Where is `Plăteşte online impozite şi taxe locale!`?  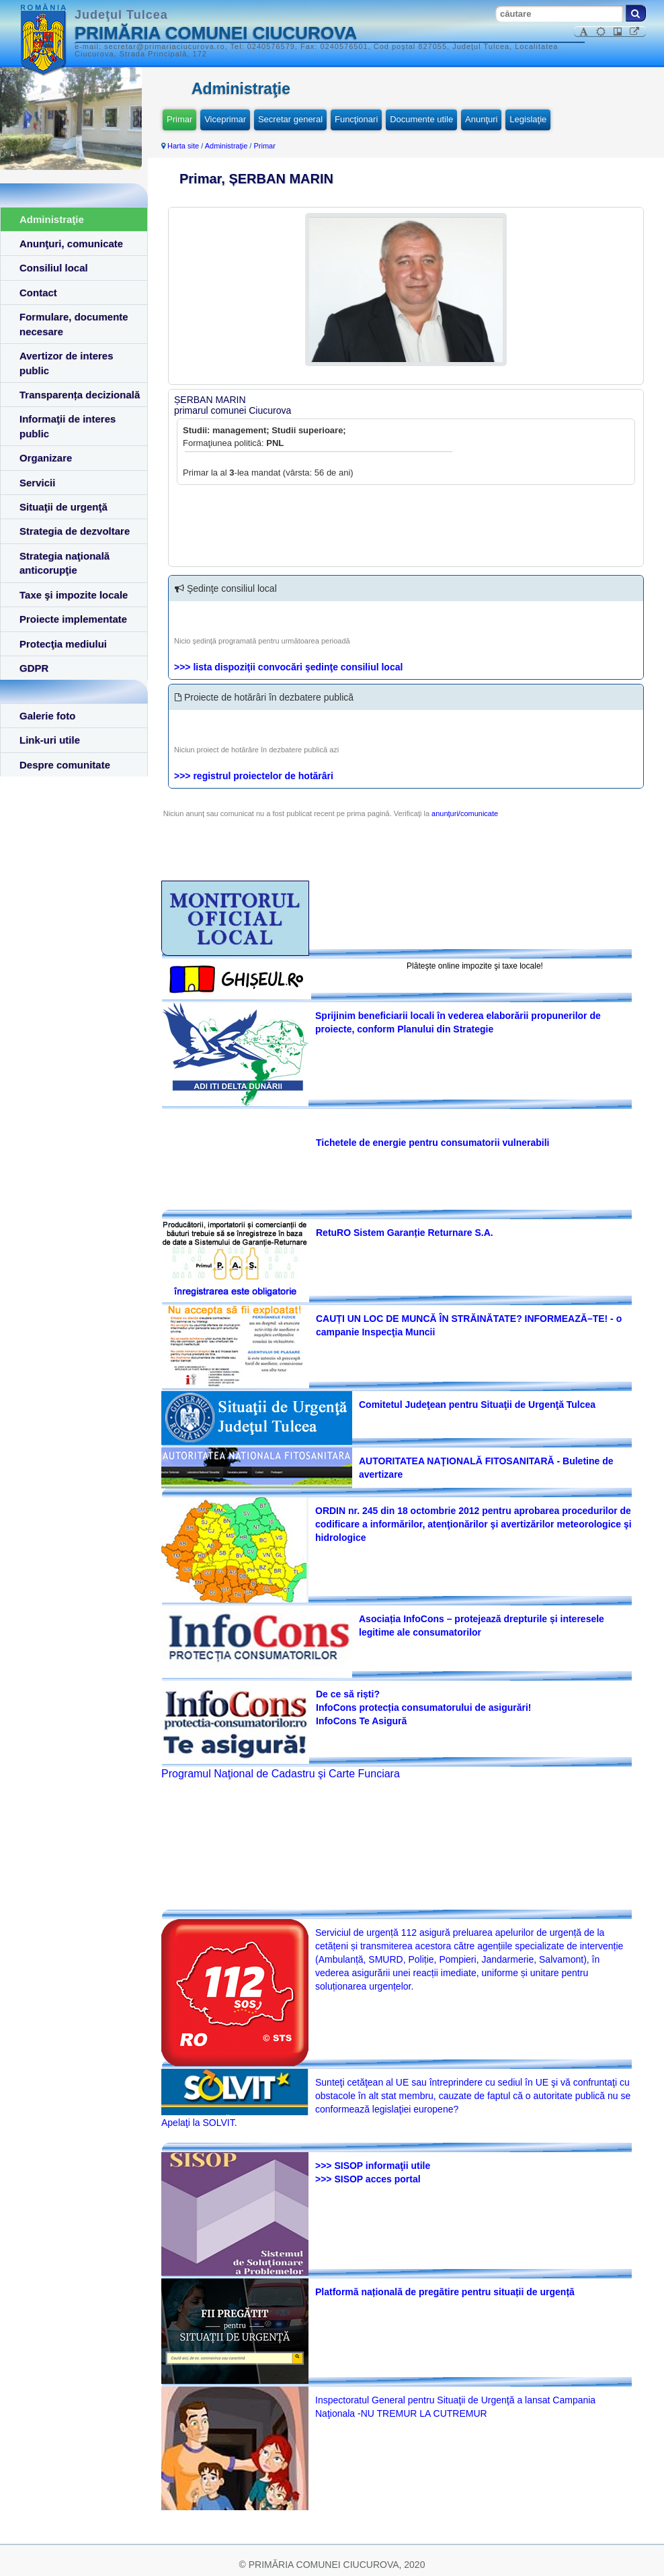 Plăteşte online impozite şi taxe locale! is located at coordinates (475, 966).